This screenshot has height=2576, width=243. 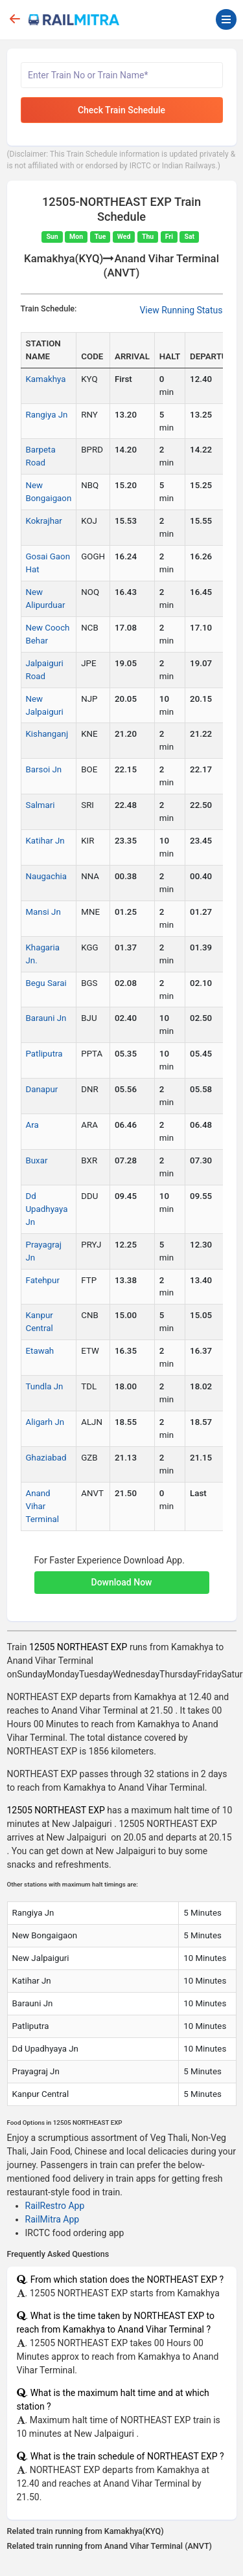 What do you see at coordinates (46, 1018) in the screenshot?
I see `Barauni Jn` at bounding box center [46, 1018].